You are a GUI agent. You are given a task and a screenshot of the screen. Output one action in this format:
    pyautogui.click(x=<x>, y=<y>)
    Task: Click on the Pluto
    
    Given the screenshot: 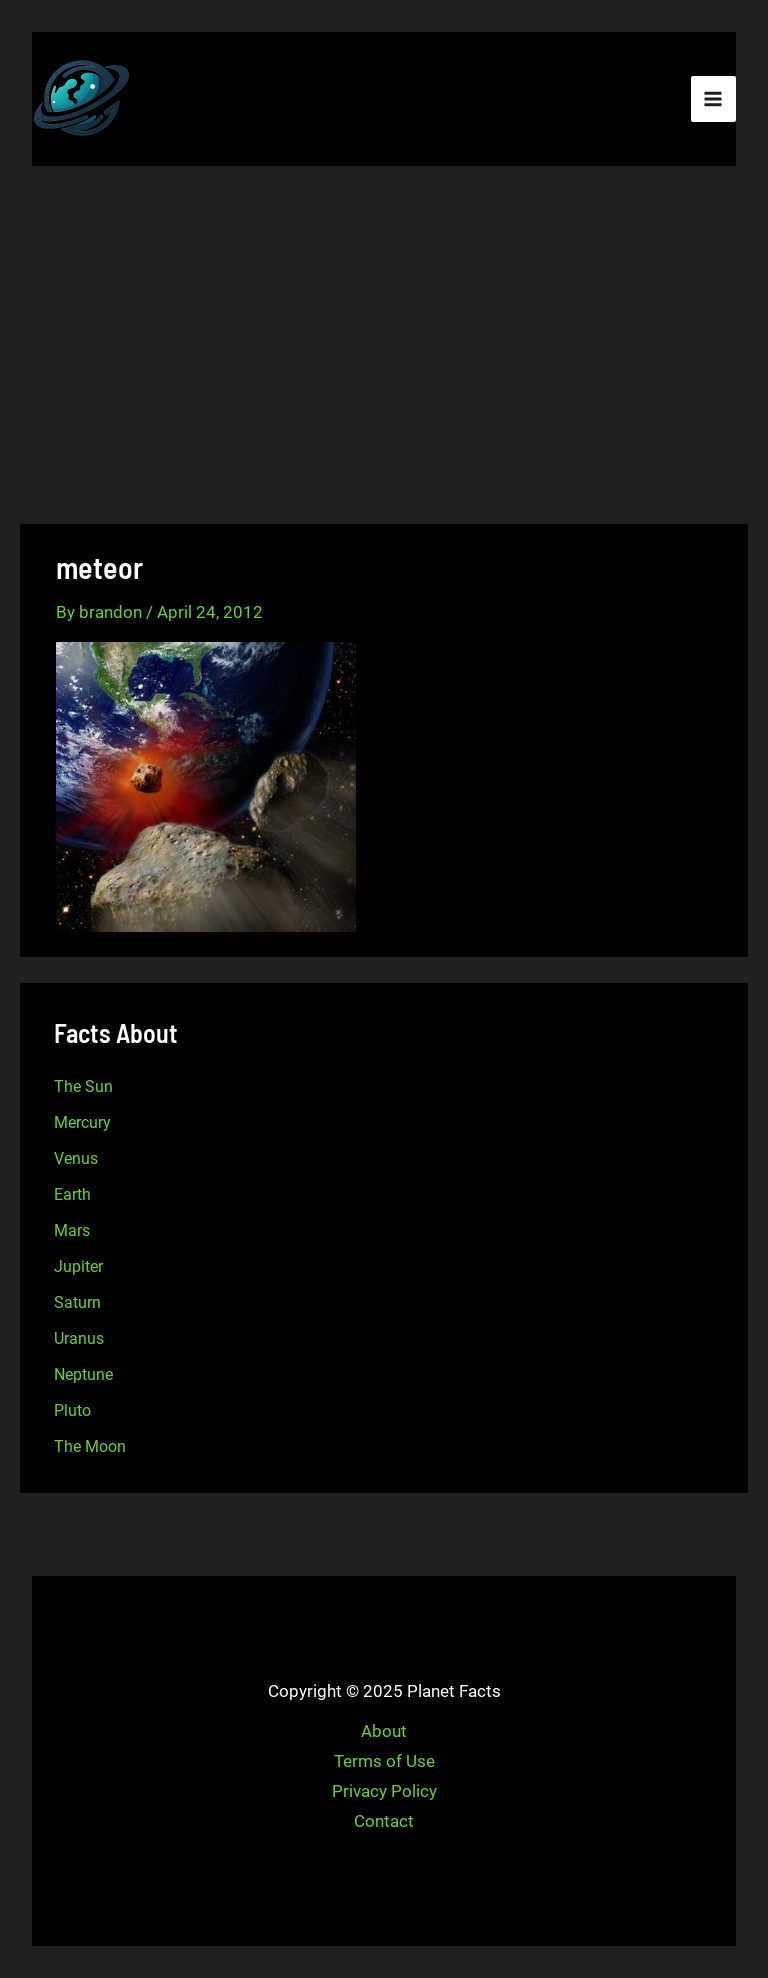 What is the action you would take?
    pyautogui.click(x=72, y=1410)
    